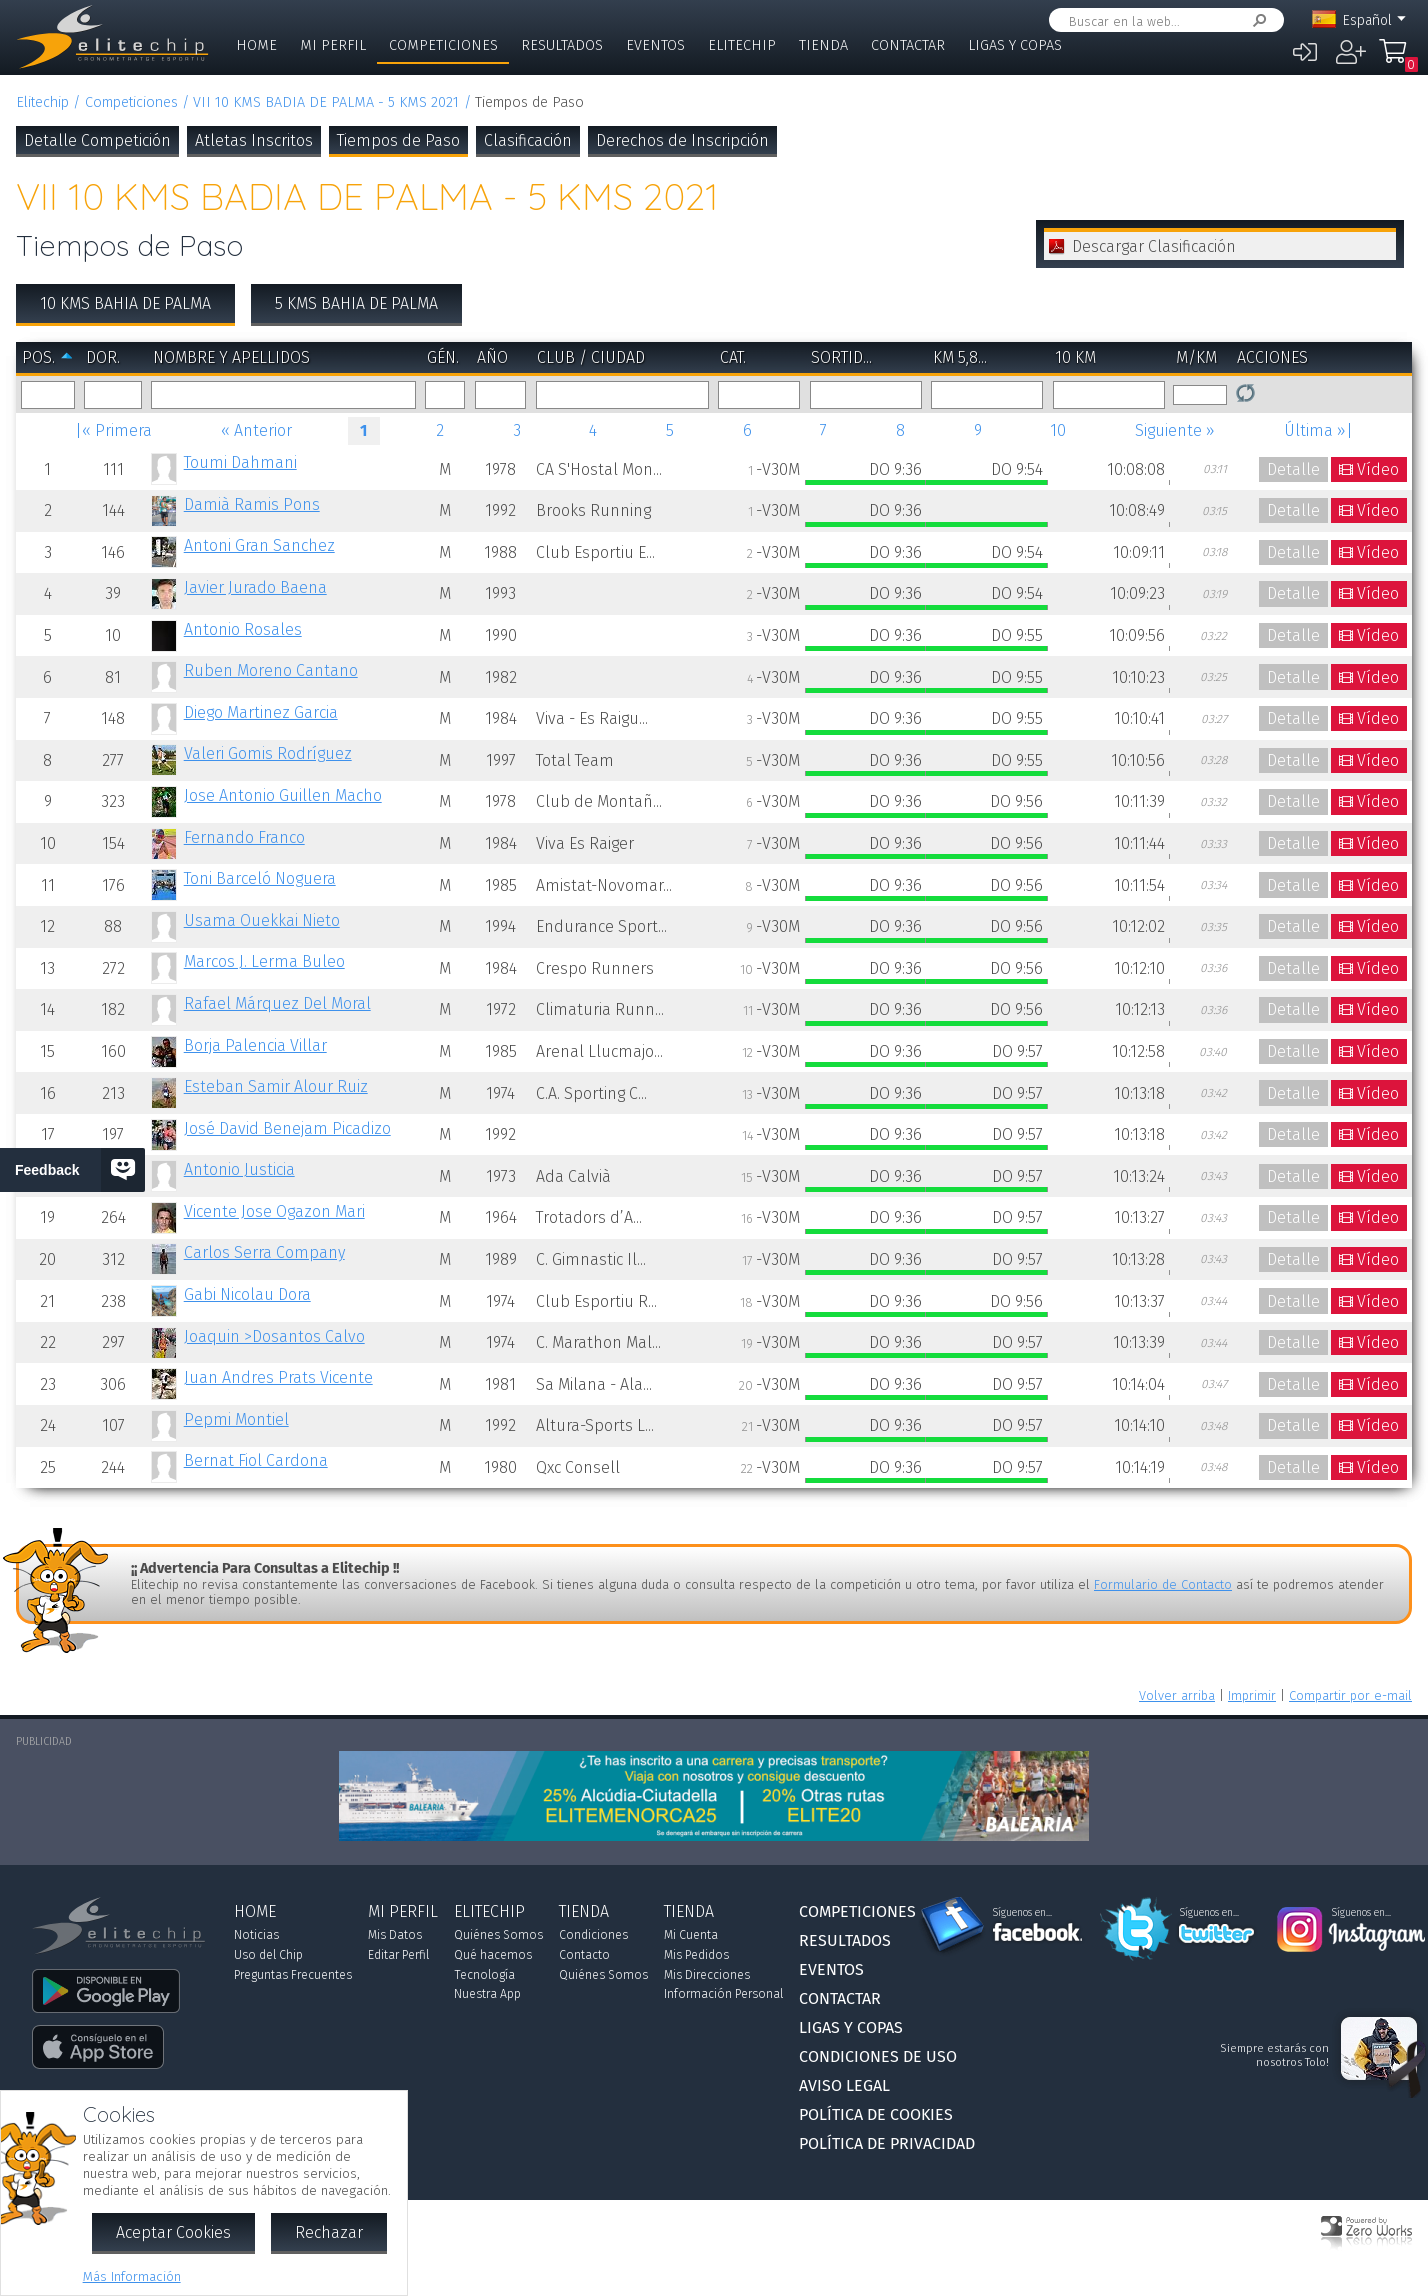  What do you see at coordinates (742, 45) in the screenshot?
I see `Elitechip` at bounding box center [742, 45].